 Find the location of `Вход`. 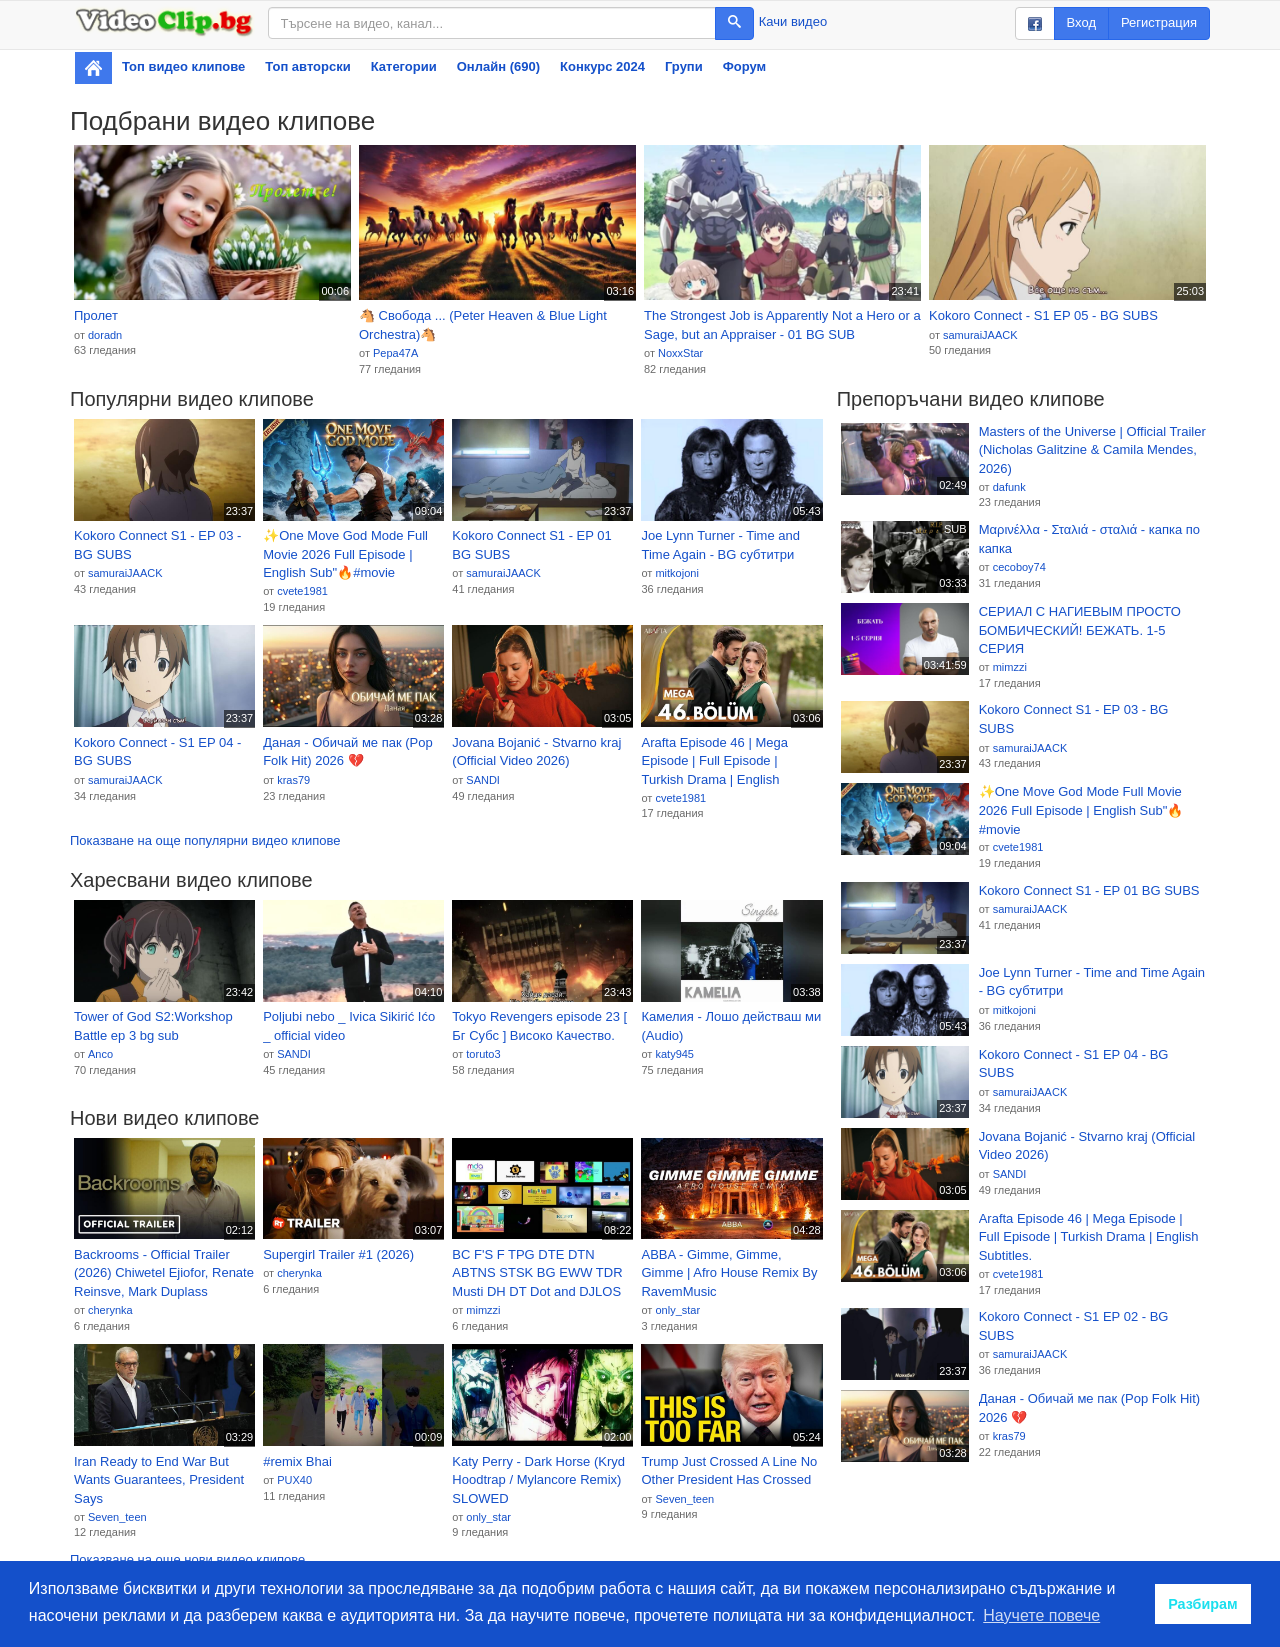

Вход is located at coordinates (1081, 22).